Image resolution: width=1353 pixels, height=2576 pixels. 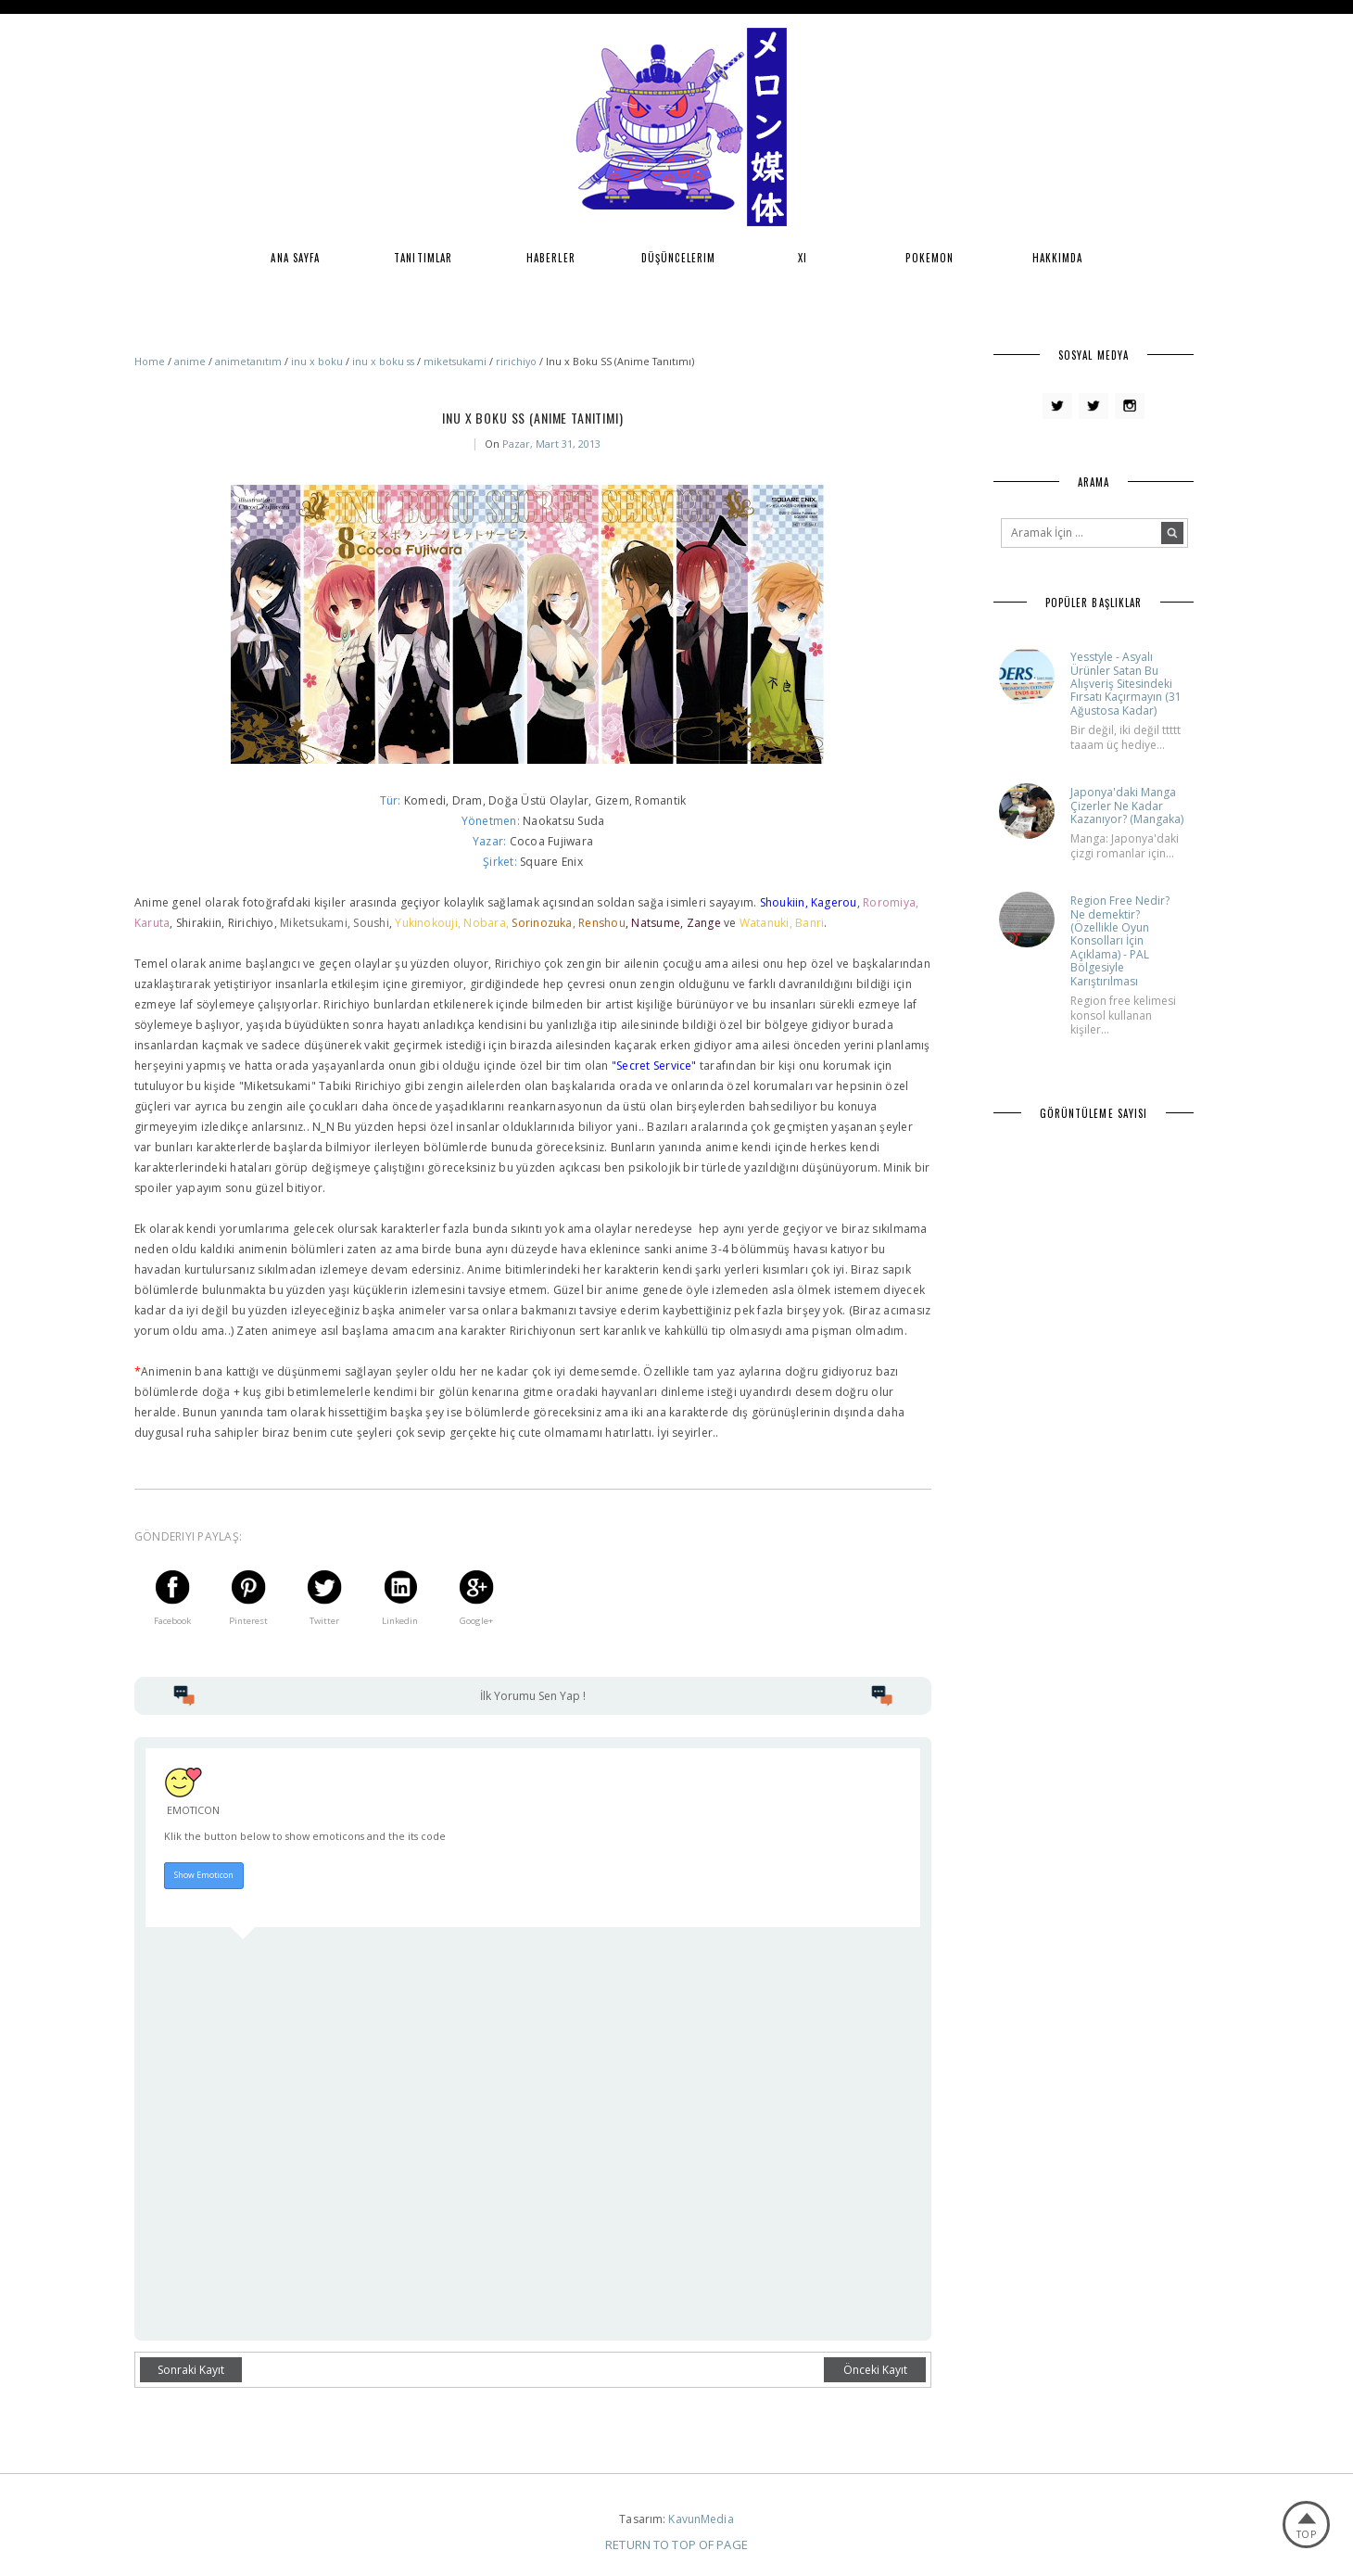 What do you see at coordinates (1057, 257) in the screenshot?
I see `Hakkımda` at bounding box center [1057, 257].